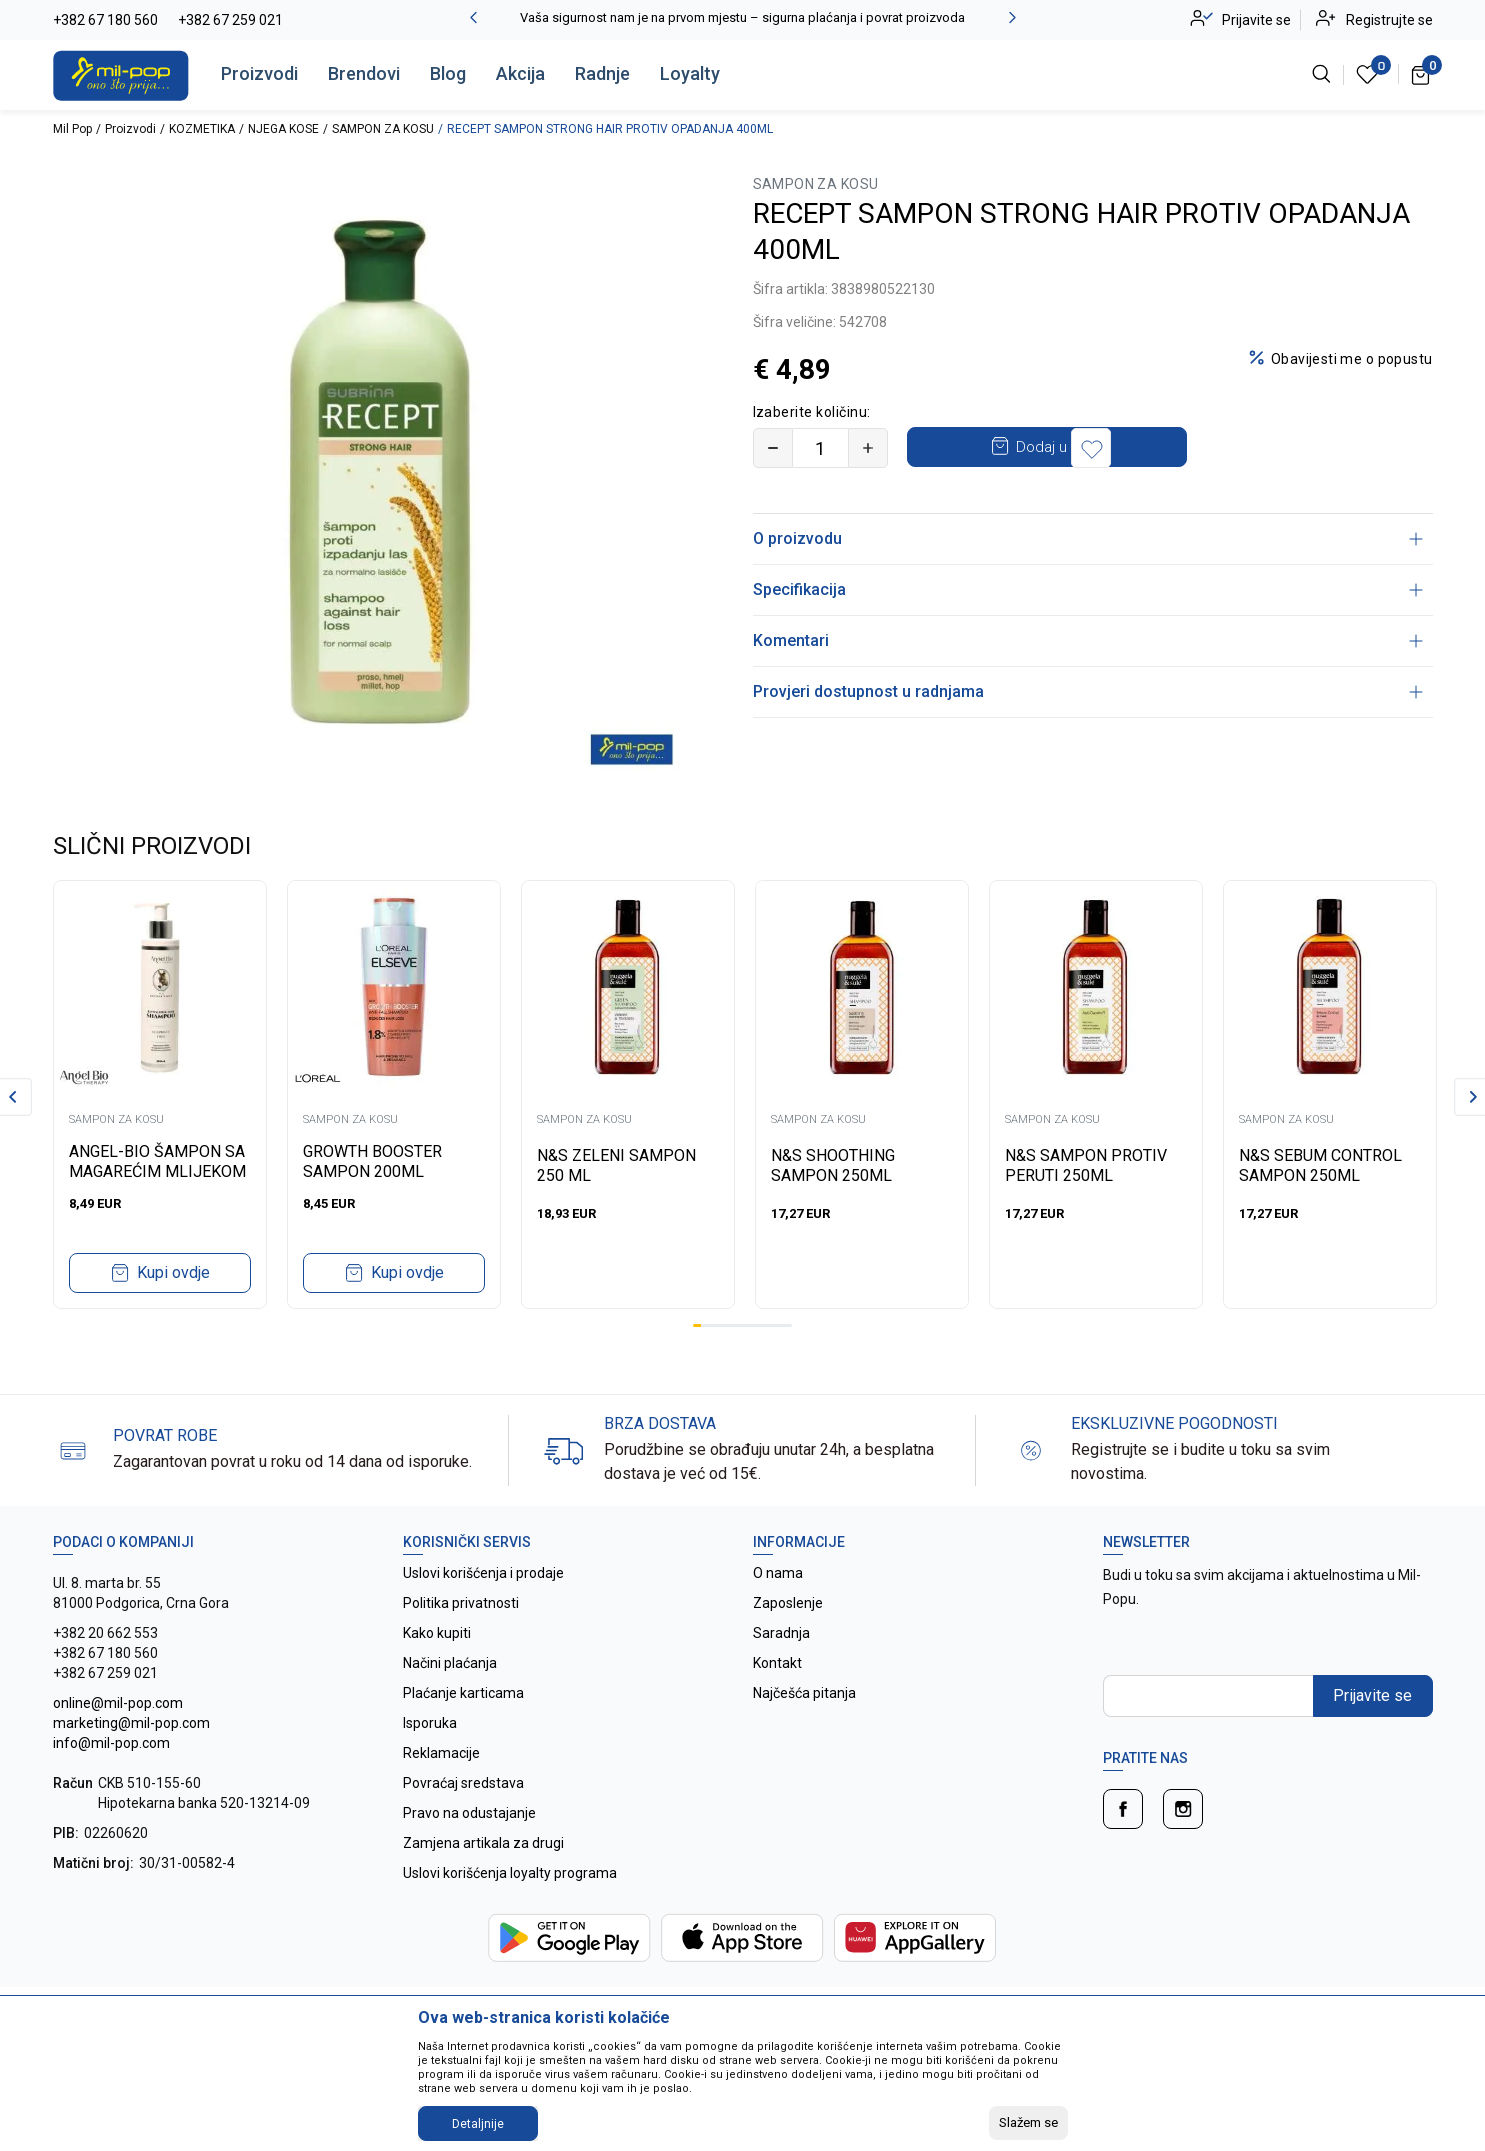 This screenshot has height=2151, width=1485. Describe the element at coordinates (833, 1165) in the screenshot. I see `N&S SHOOTHING SAMPON 250ML` at that location.